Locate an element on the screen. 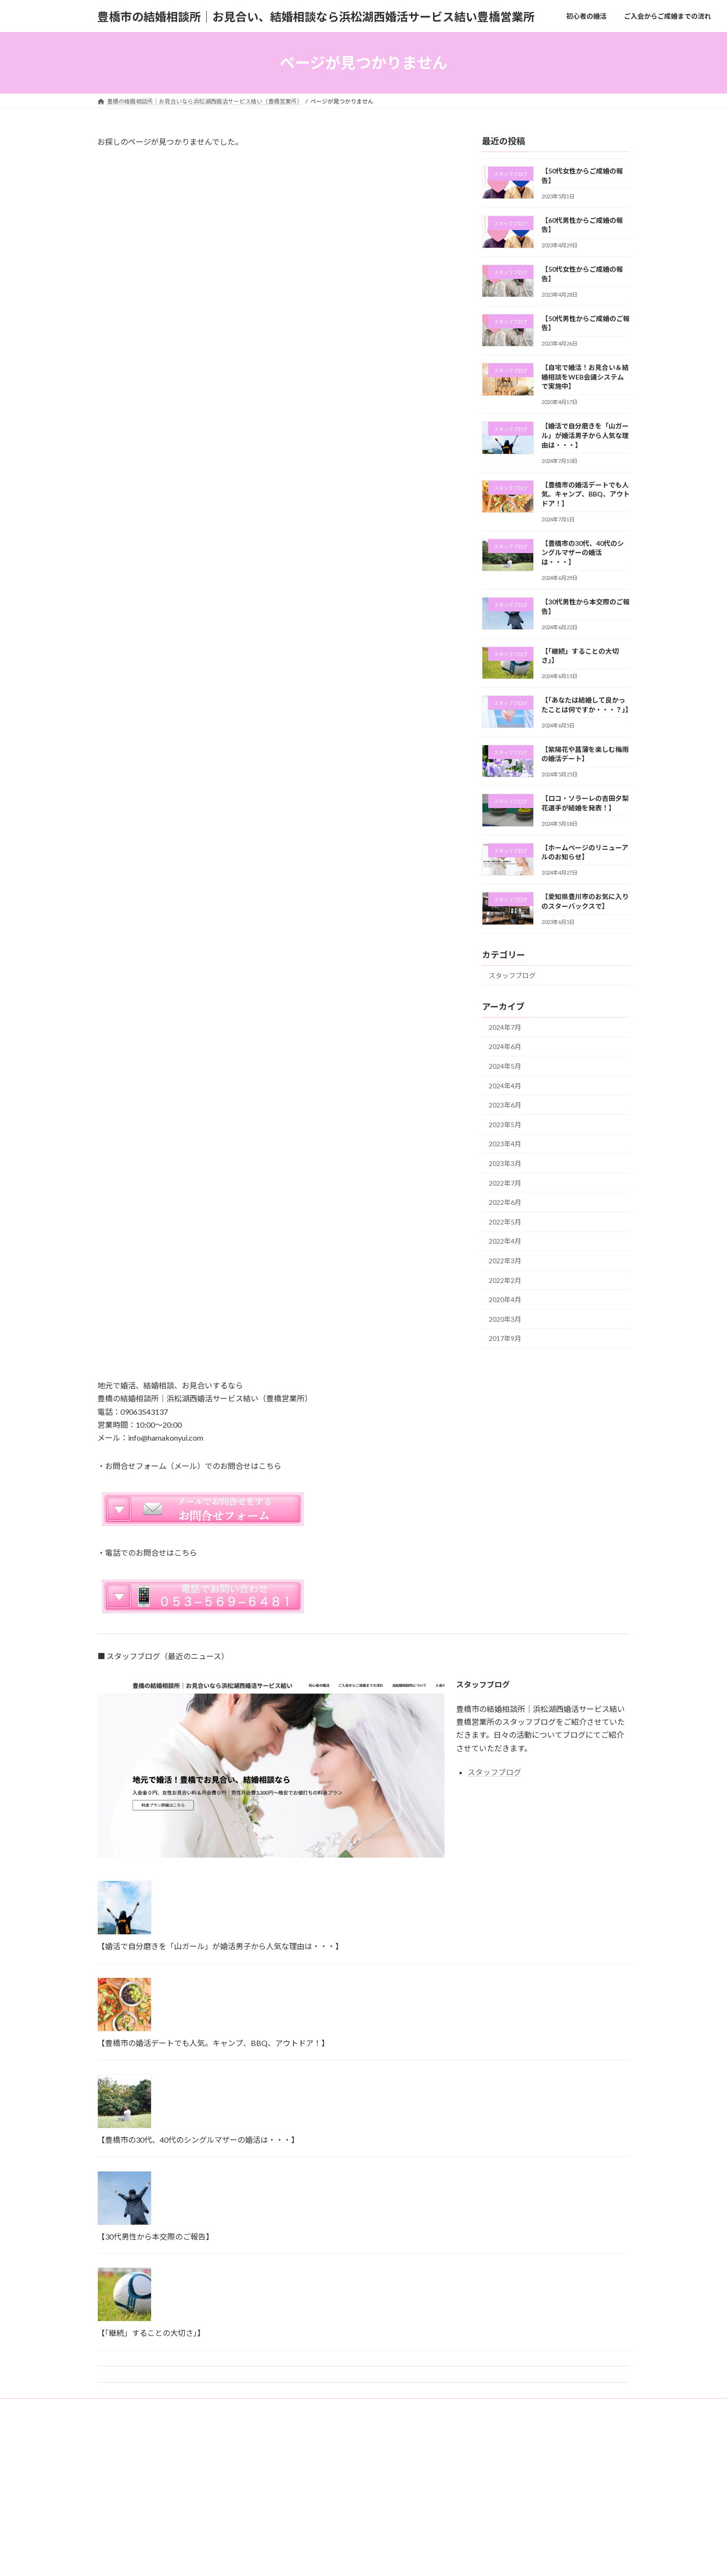 This screenshot has width=727, height=2576. 【豊橋市の婚活デートでも人気。キャンプ、BBQ、アウトドア！】 is located at coordinates (585, 494).